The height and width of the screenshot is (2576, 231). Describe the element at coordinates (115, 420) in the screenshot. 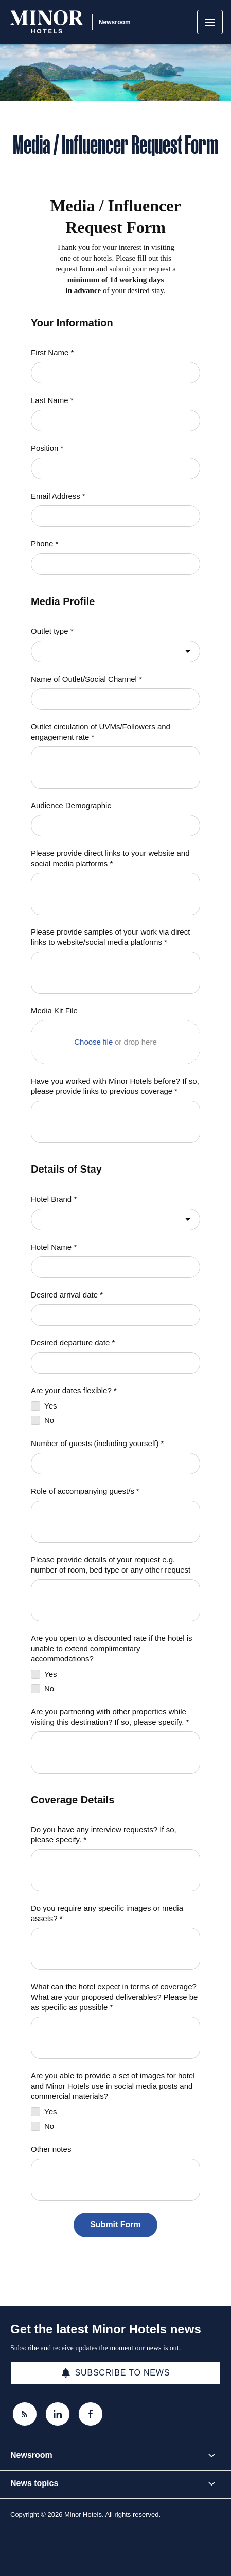

I see `[Last Name *]` at that location.